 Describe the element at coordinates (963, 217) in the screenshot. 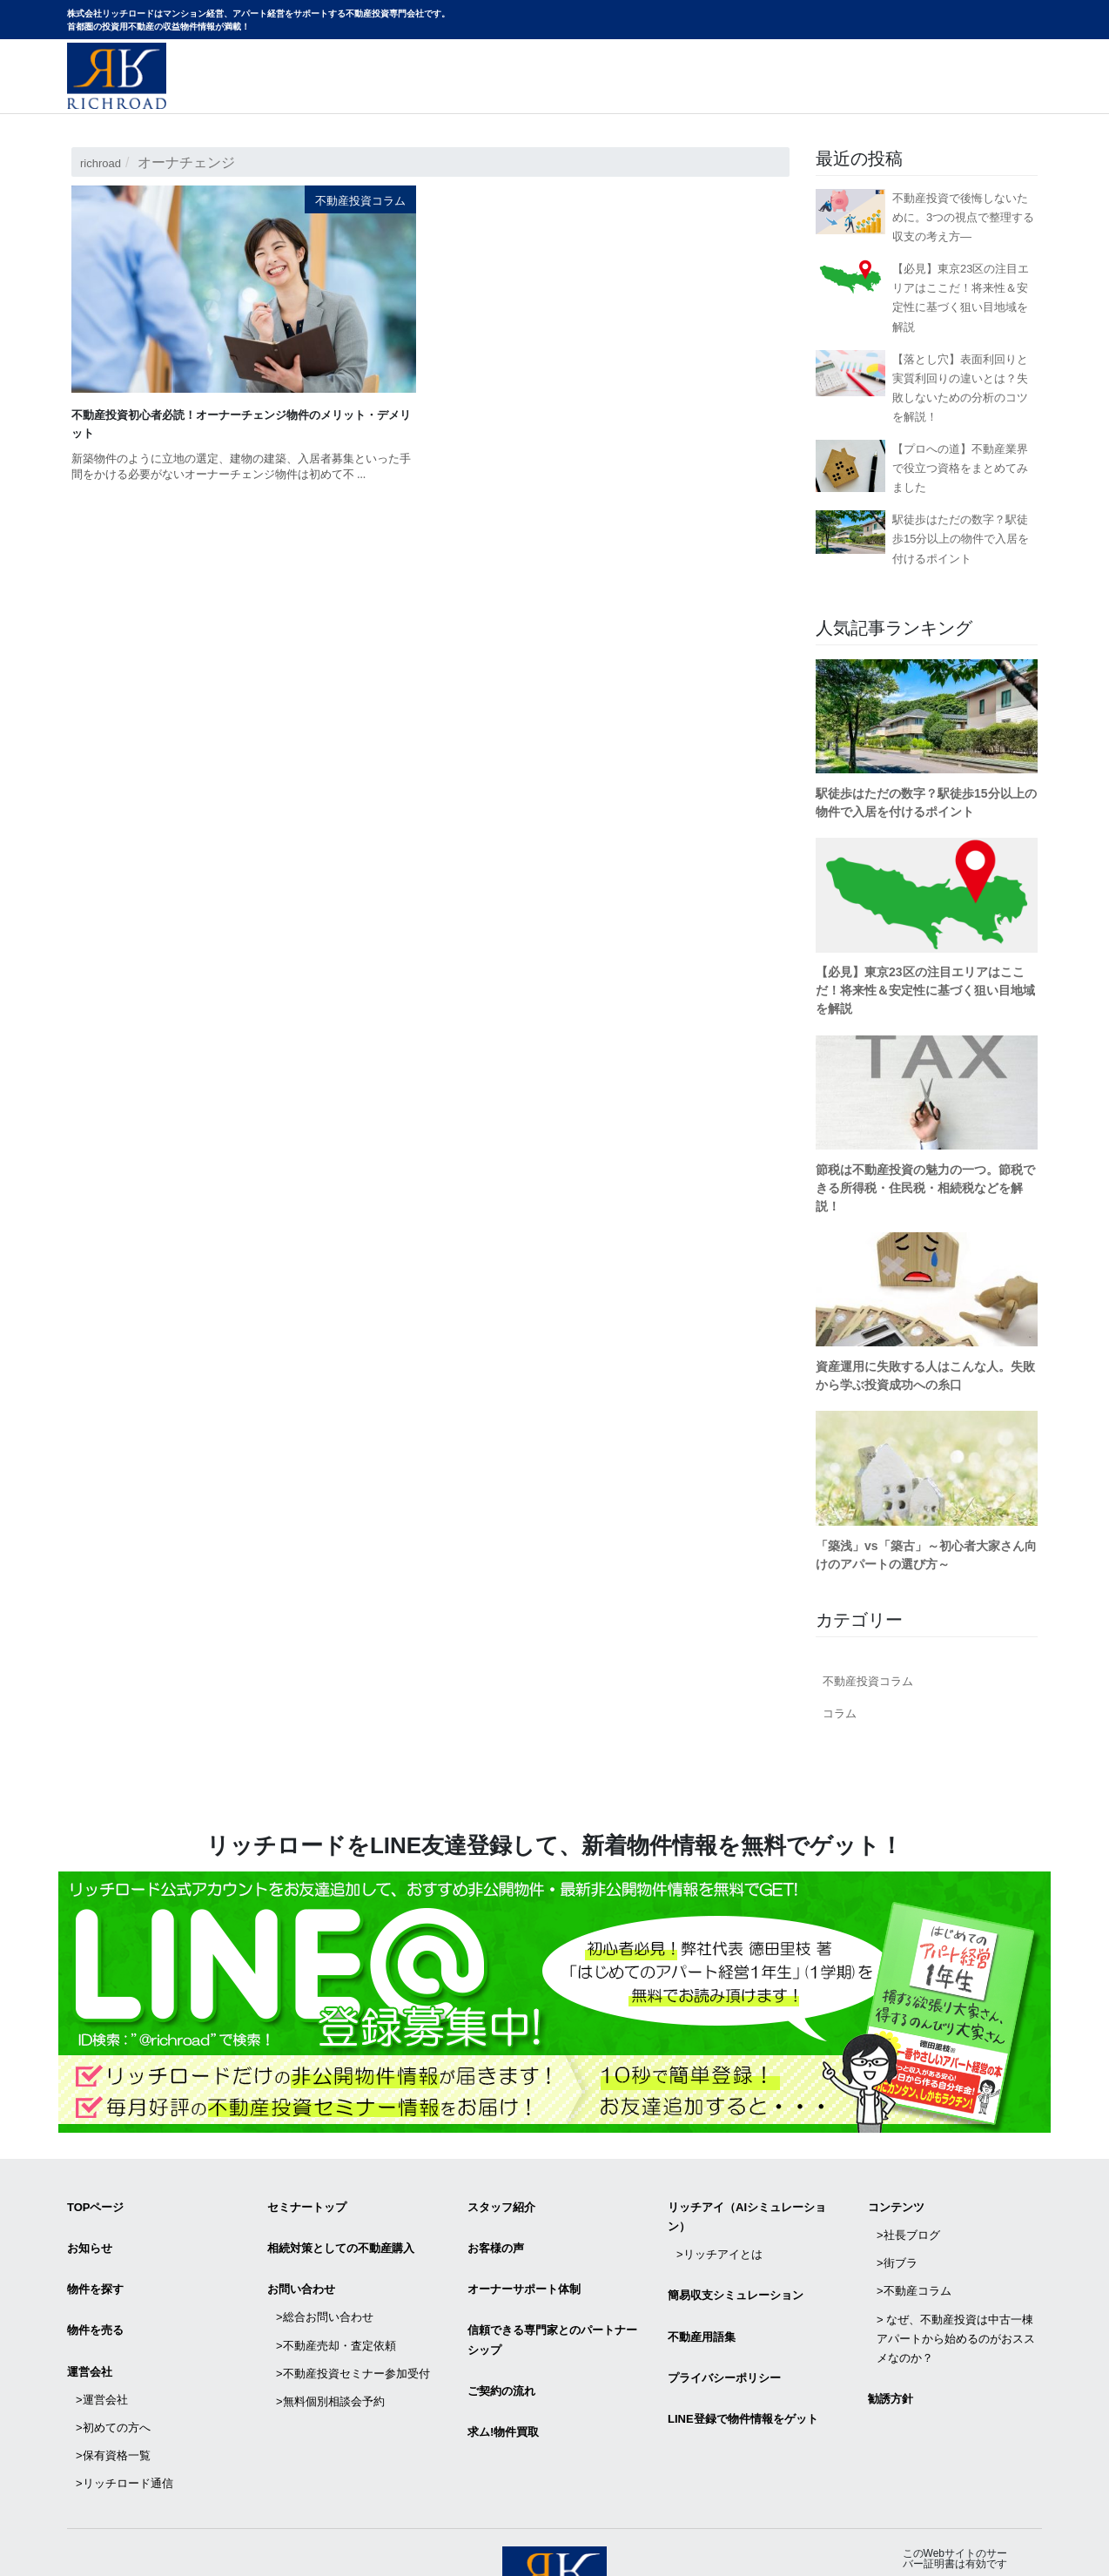

I see `不動産投資で後悔しないために。3つの視点で整理する収支の考え方―` at that location.